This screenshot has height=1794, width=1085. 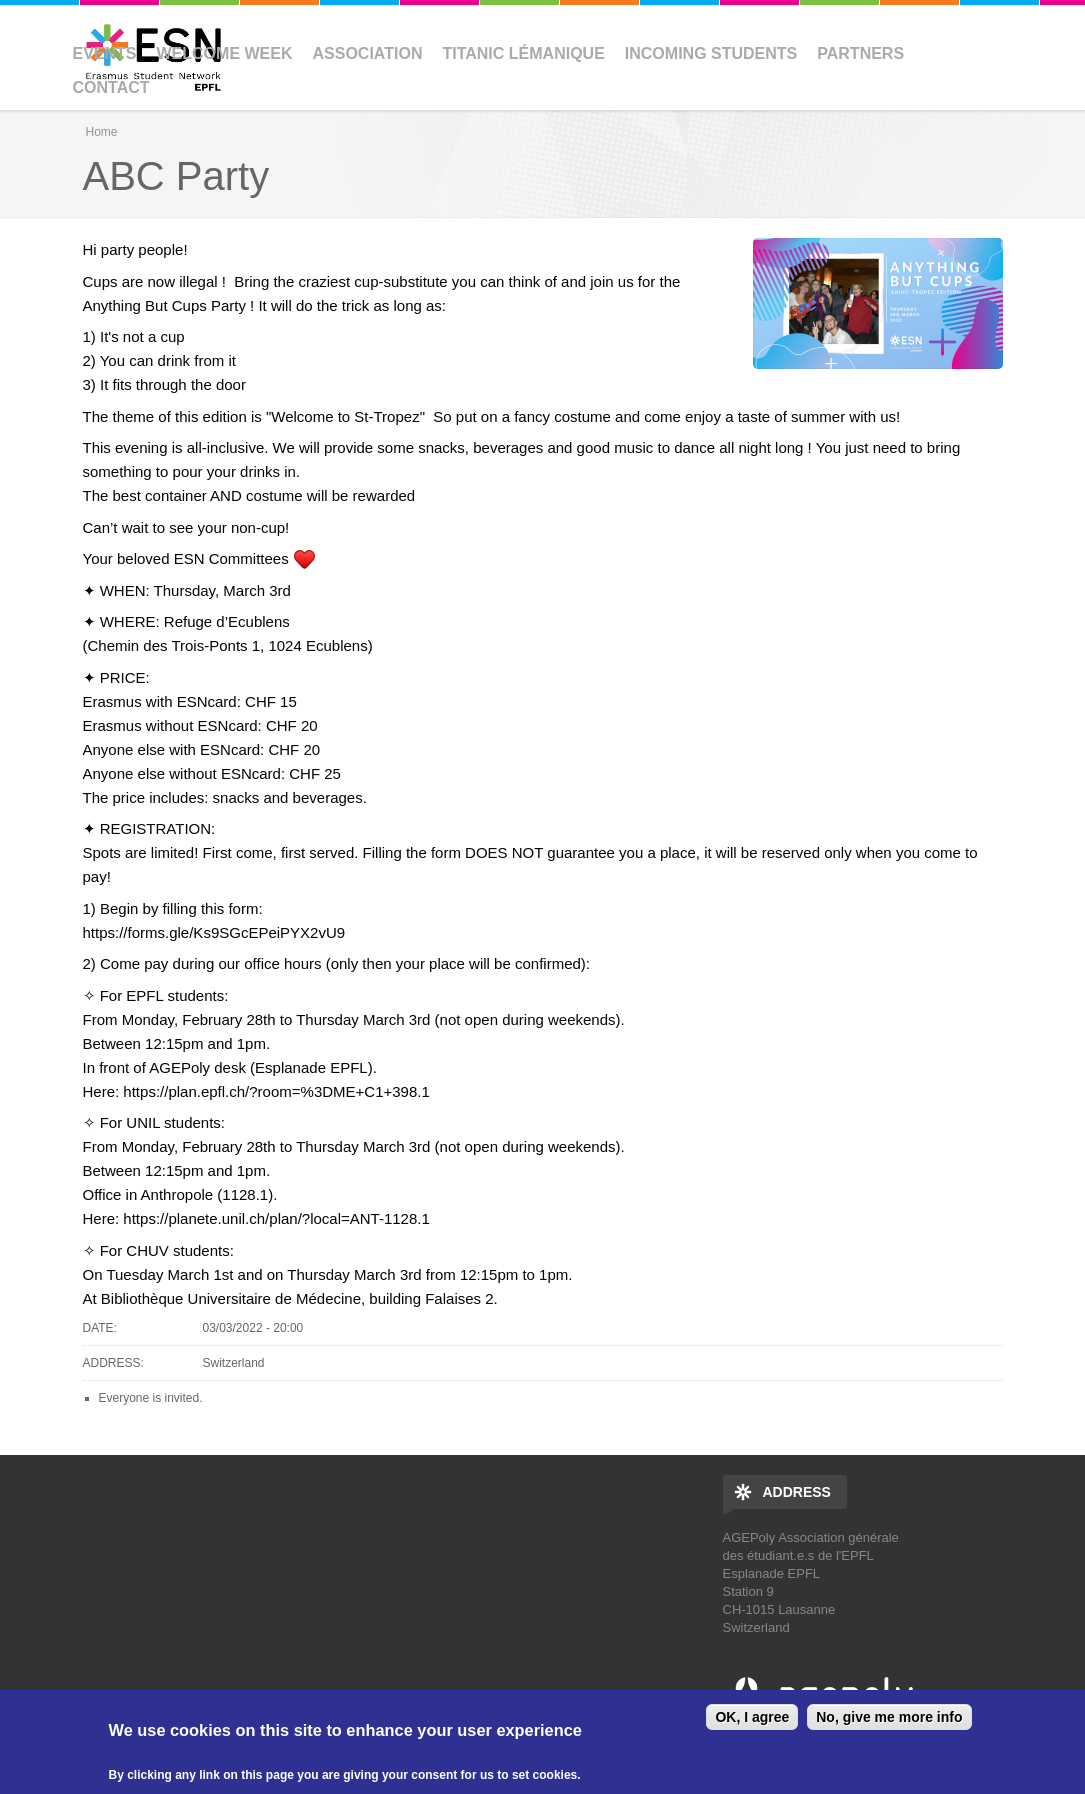 I want to click on Welcome Week, so click(x=225, y=53).